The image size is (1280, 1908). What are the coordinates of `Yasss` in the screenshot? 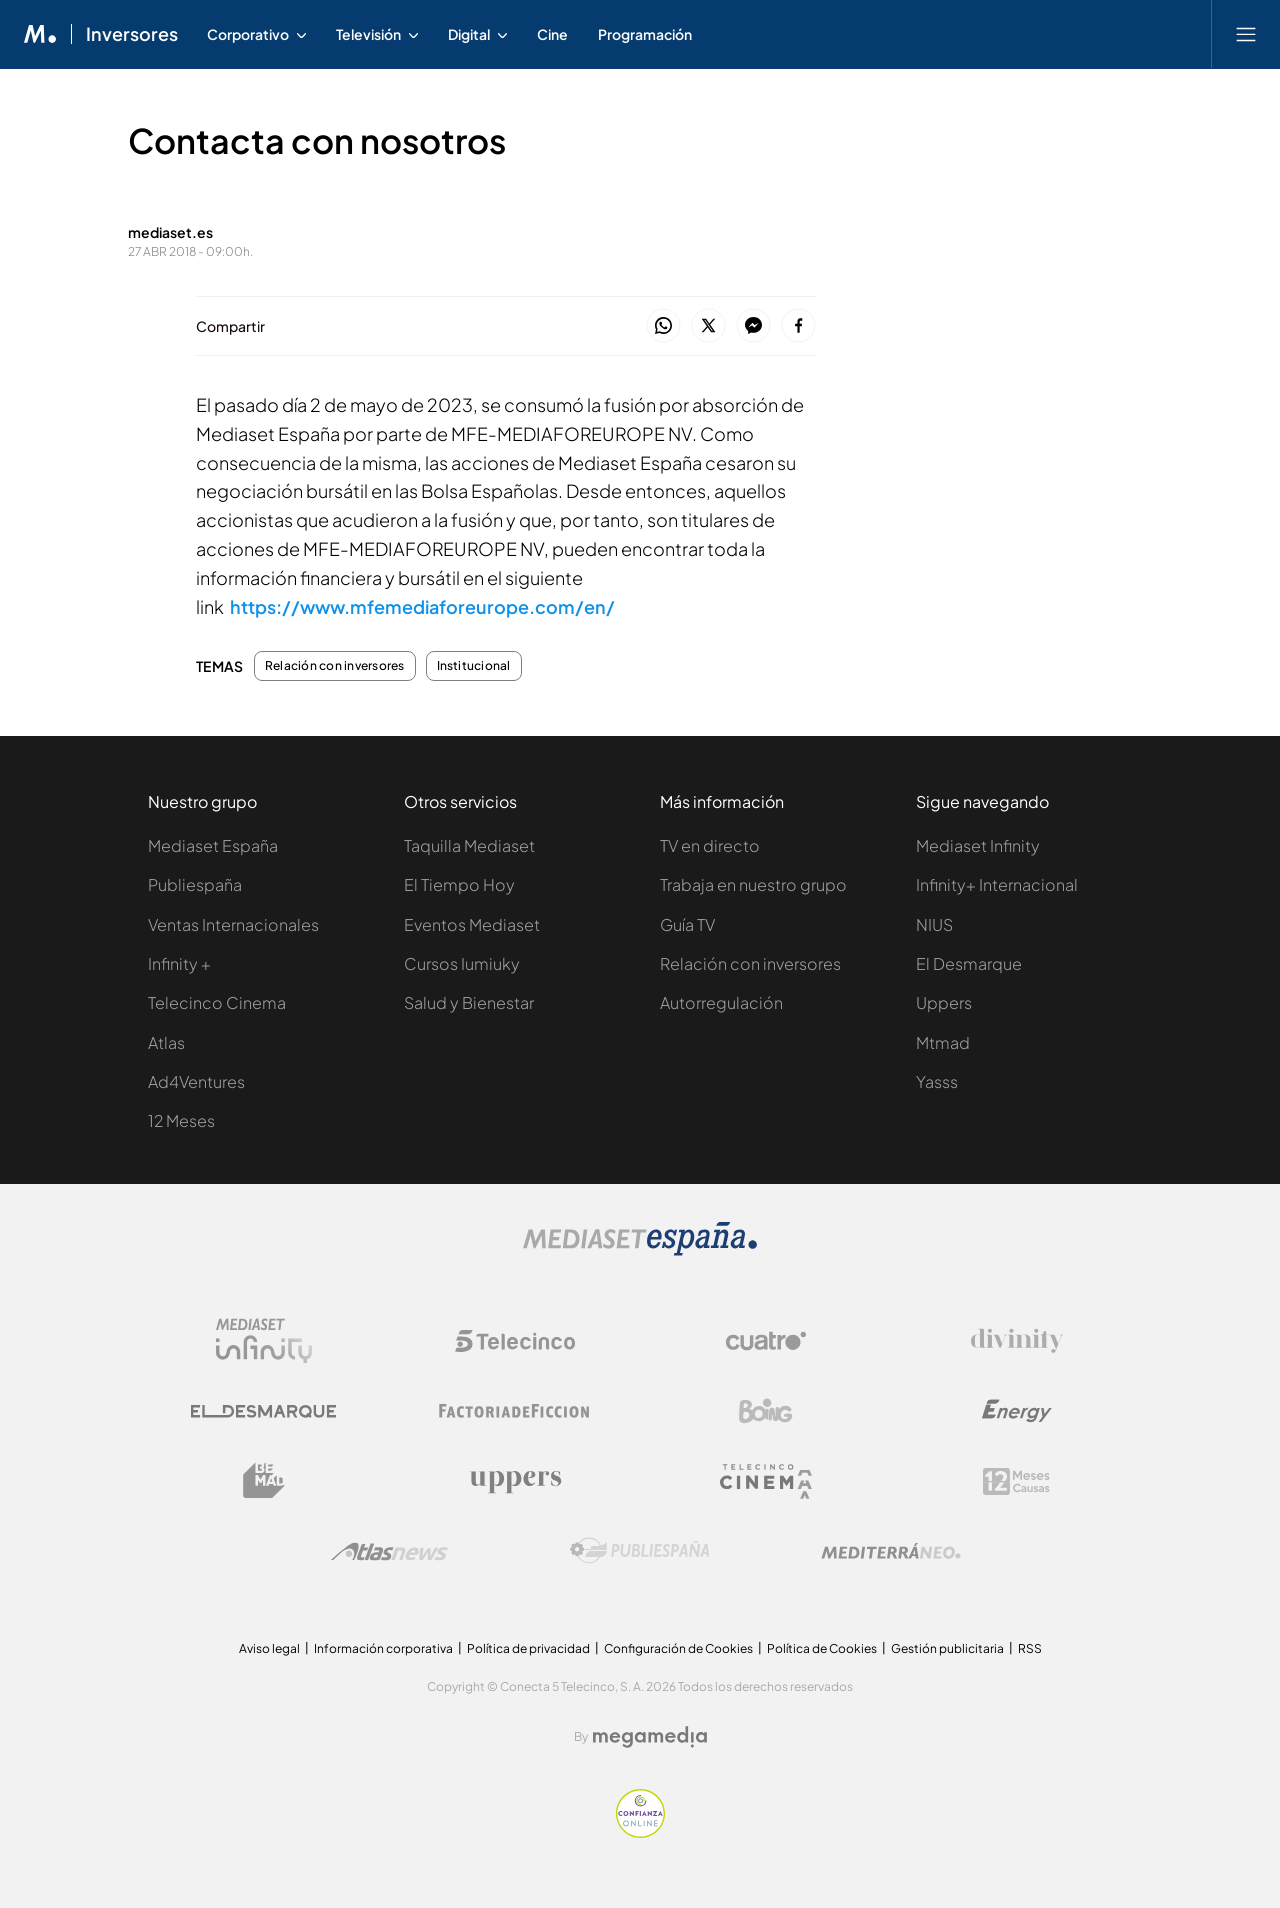 It's located at (937, 1081).